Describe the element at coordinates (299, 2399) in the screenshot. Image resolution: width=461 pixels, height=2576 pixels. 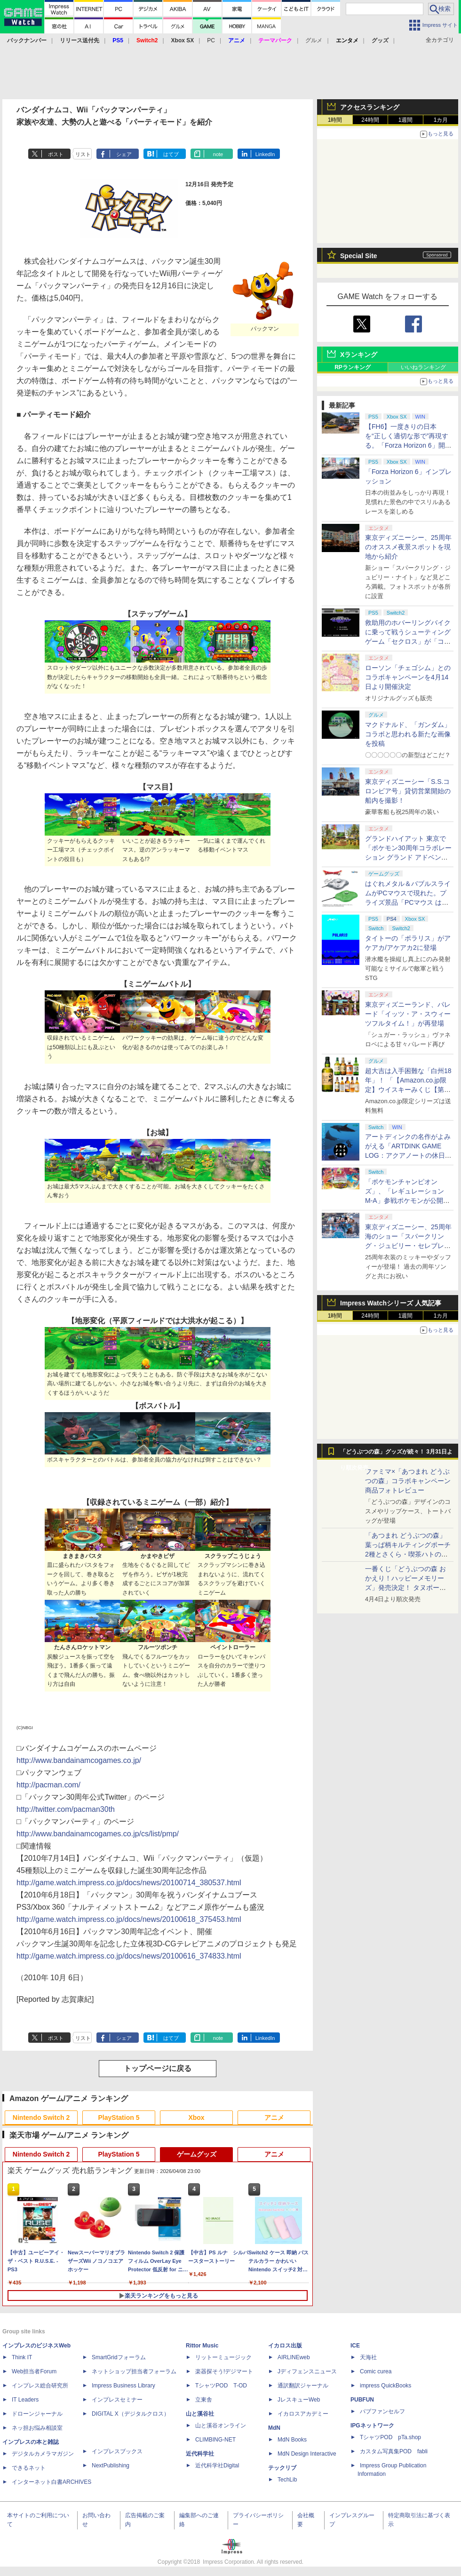
I see `JレスキューWeb` at that location.